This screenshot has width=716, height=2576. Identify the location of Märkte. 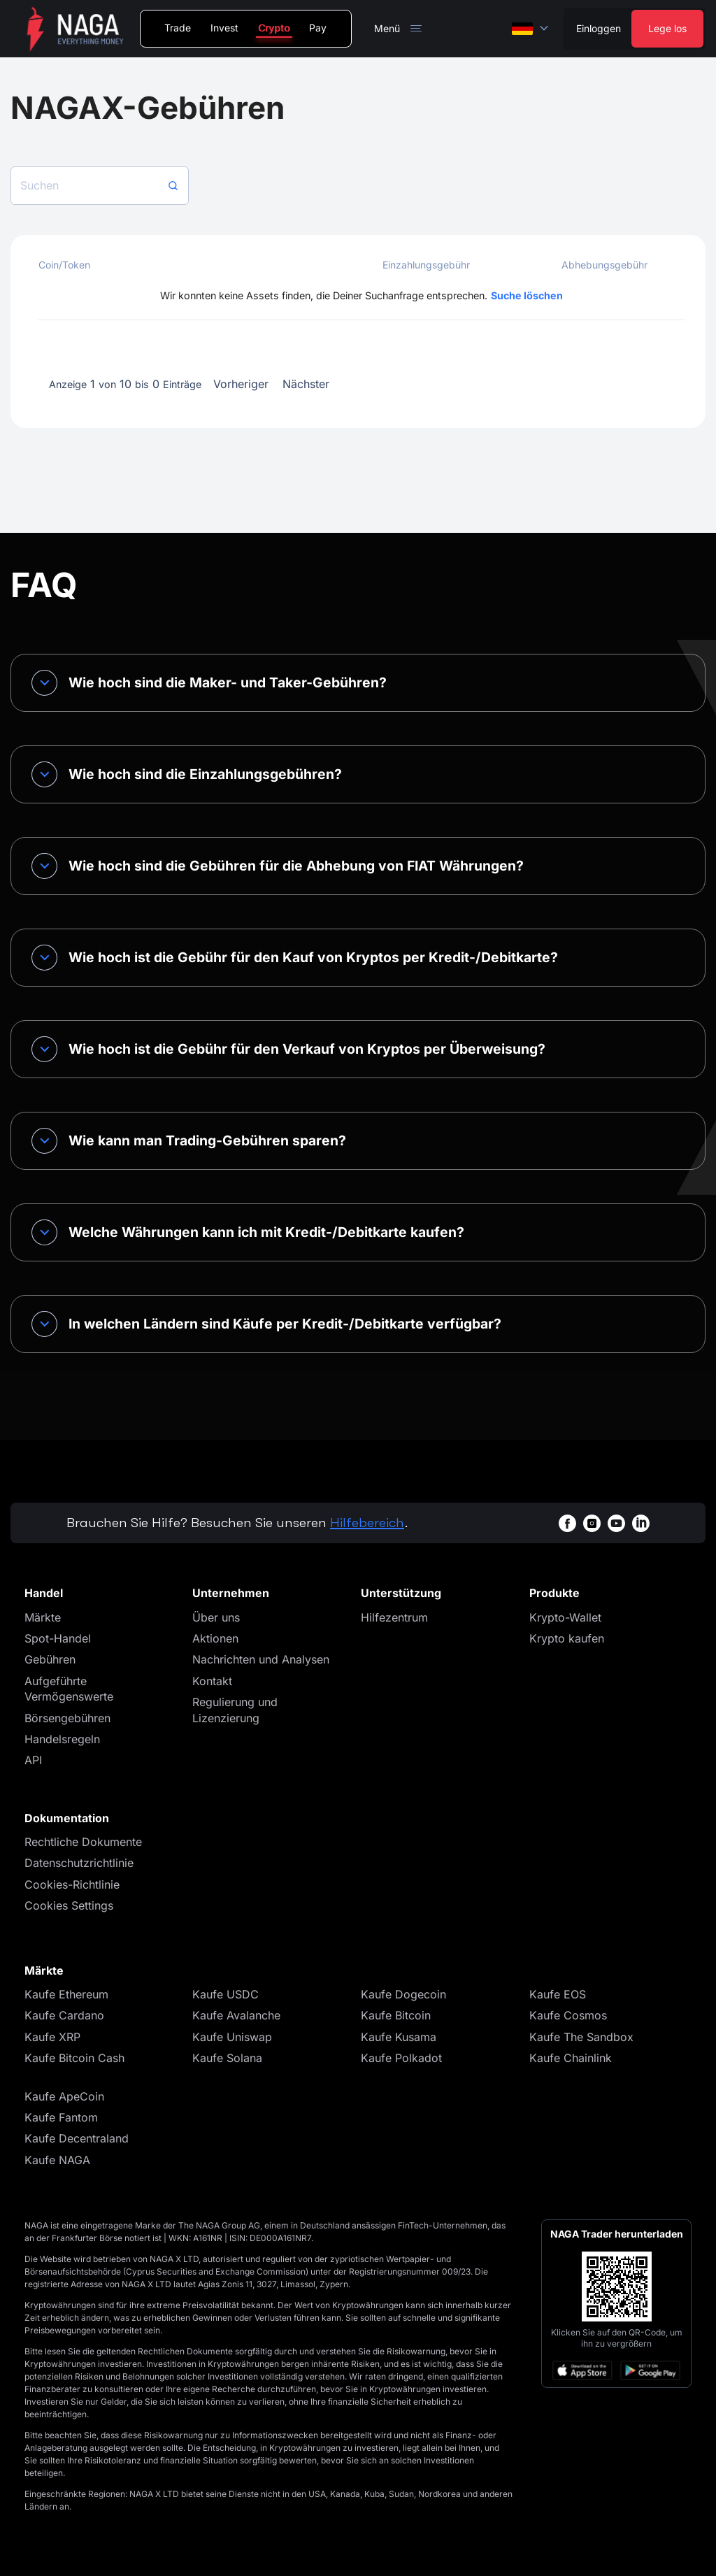
(42, 1617).